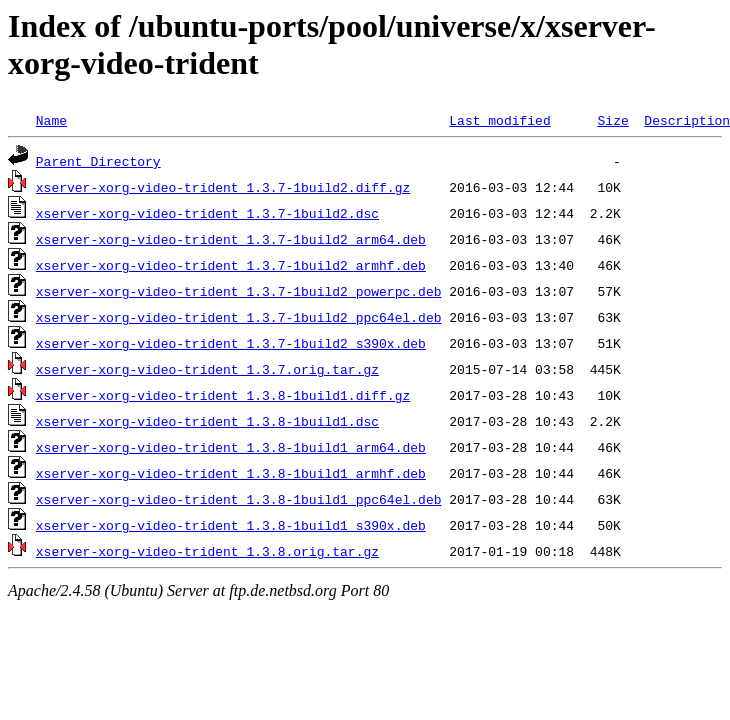  Describe the element at coordinates (231, 343) in the screenshot. I see `xserver-xorg-video-trident_1.3.7-1build2_s390x.deb` at that location.